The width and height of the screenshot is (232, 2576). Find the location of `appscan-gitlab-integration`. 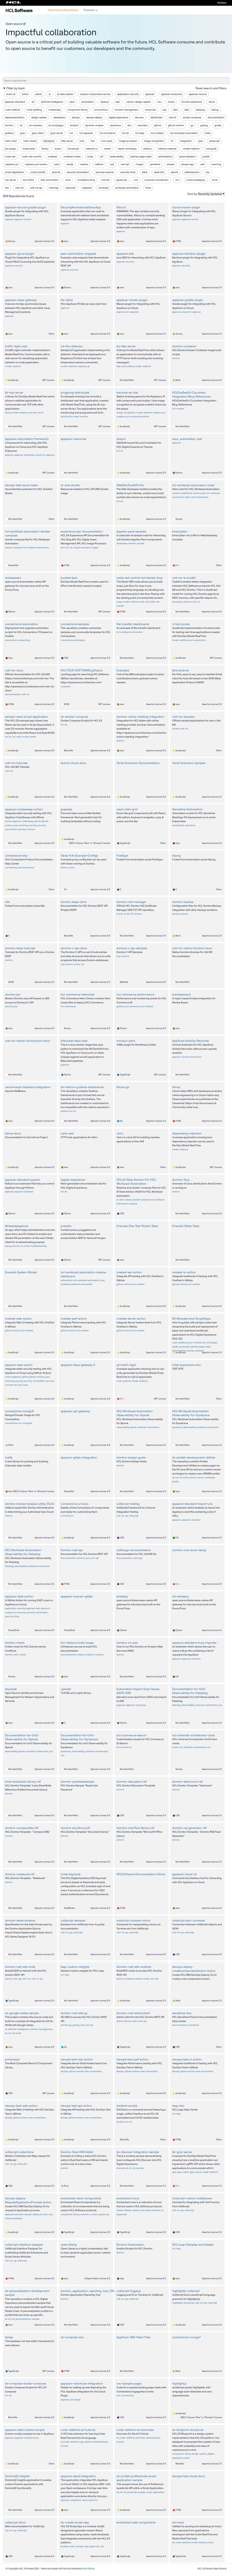

appscan-gitlab-integration is located at coordinates (79, 1457).